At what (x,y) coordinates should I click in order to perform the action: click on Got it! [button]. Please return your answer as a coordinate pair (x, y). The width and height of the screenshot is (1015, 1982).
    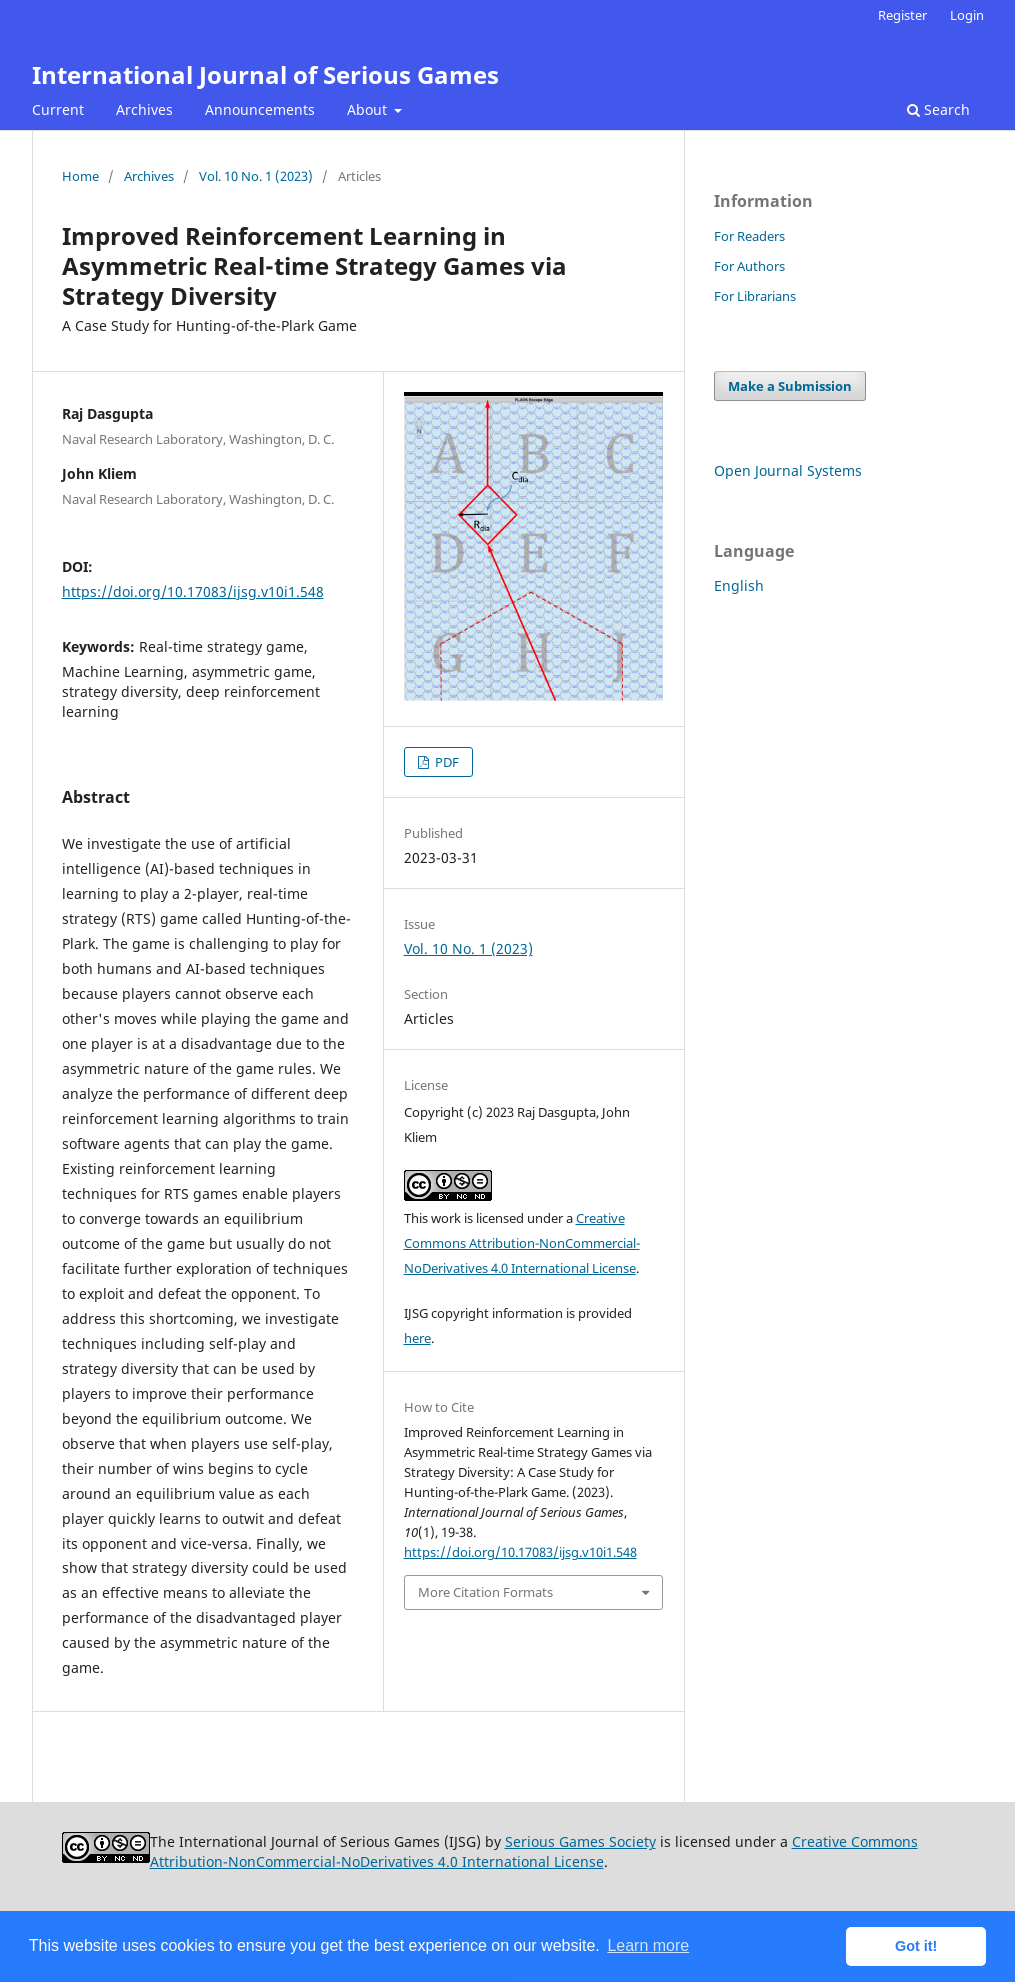
    Looking at the image, I should click on (916, 1946).